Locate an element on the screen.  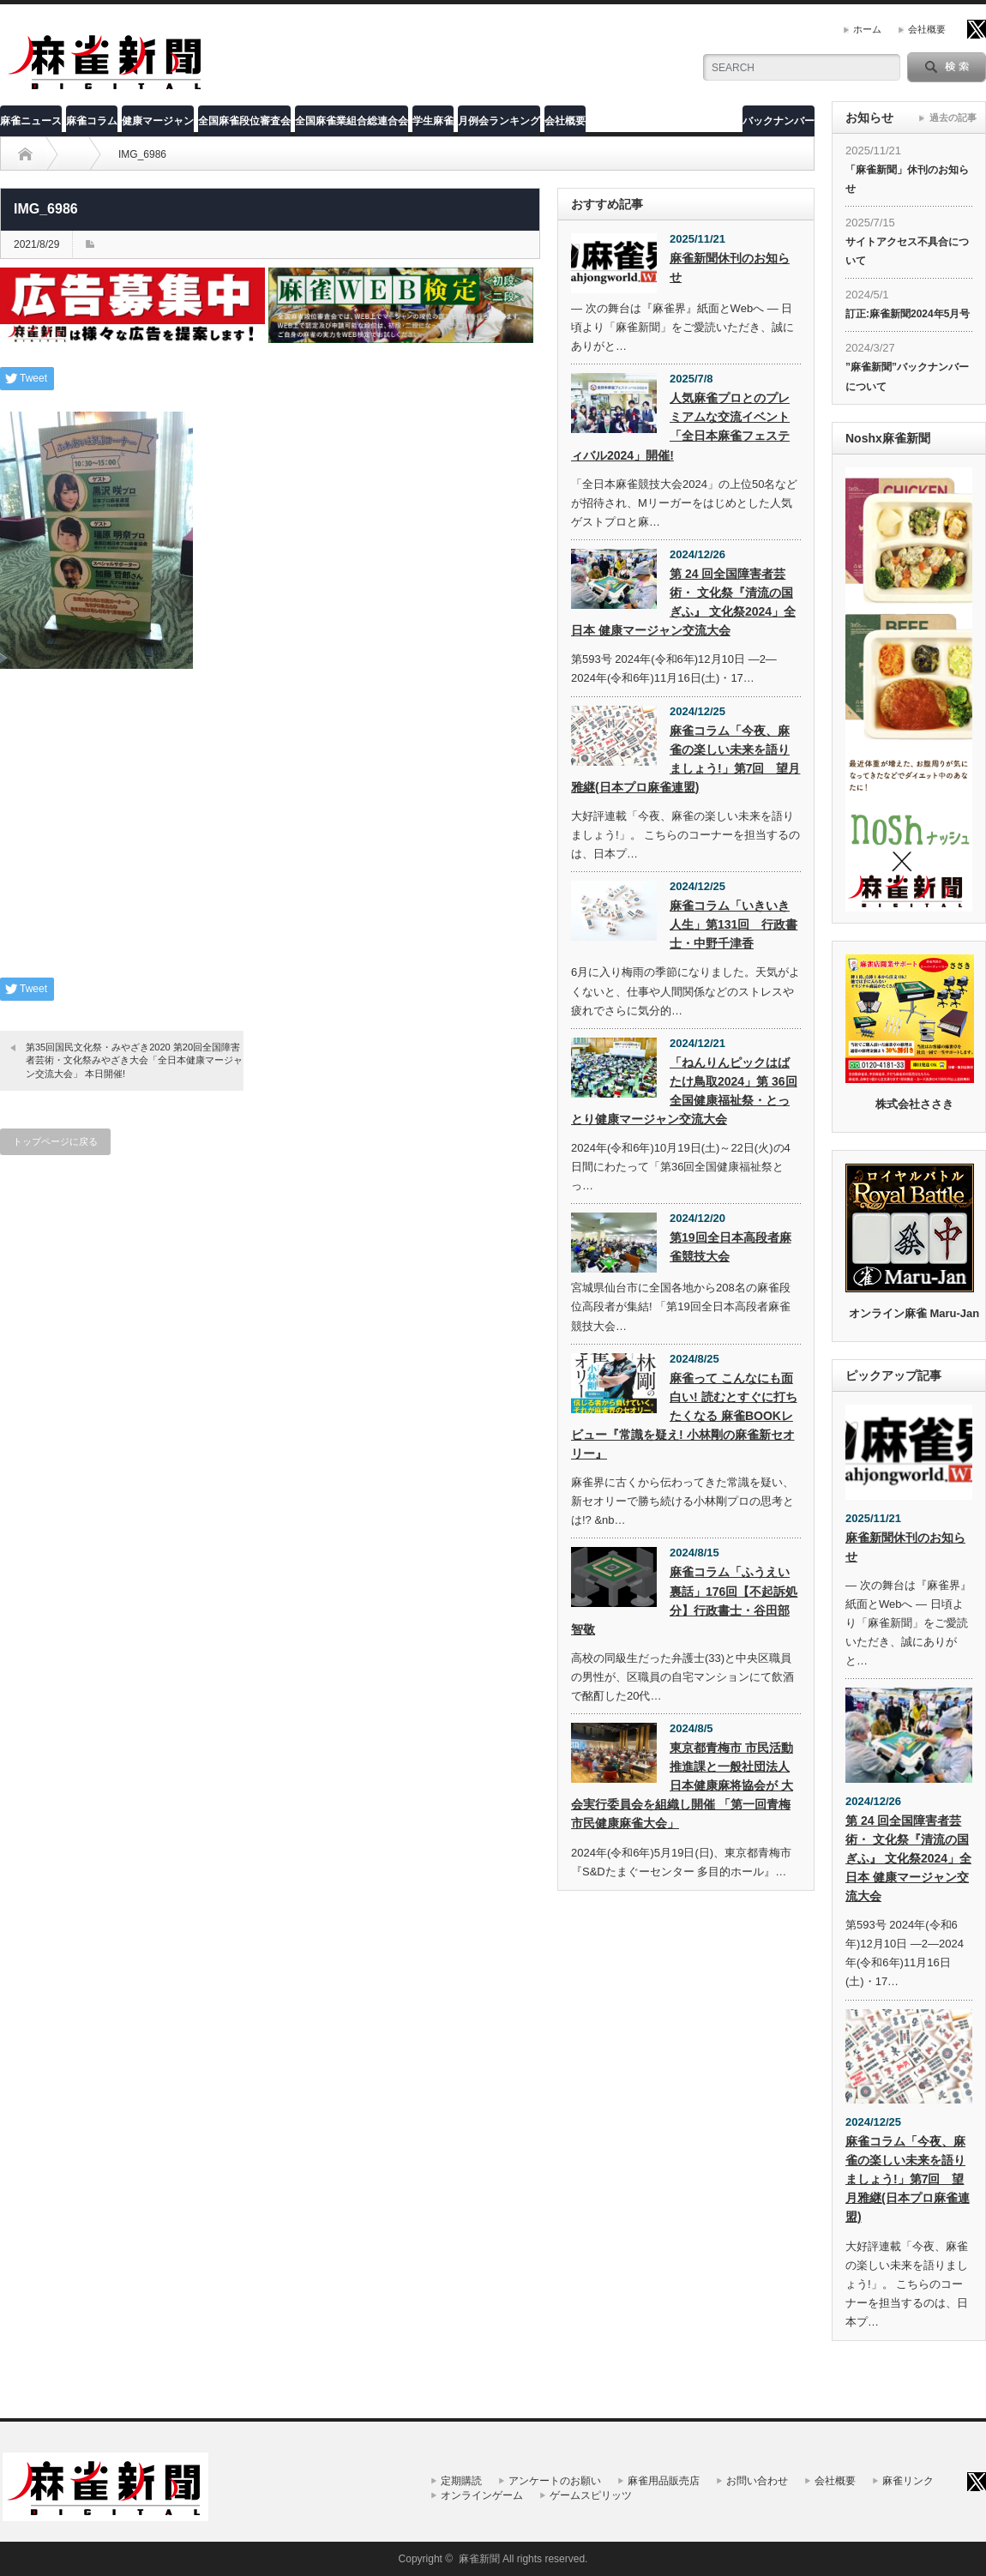
麻雀コラム「ふうえい裏話」176回【不起訴処分】行政書士・谷田部智敬 is located at coordinates (684, 1600).